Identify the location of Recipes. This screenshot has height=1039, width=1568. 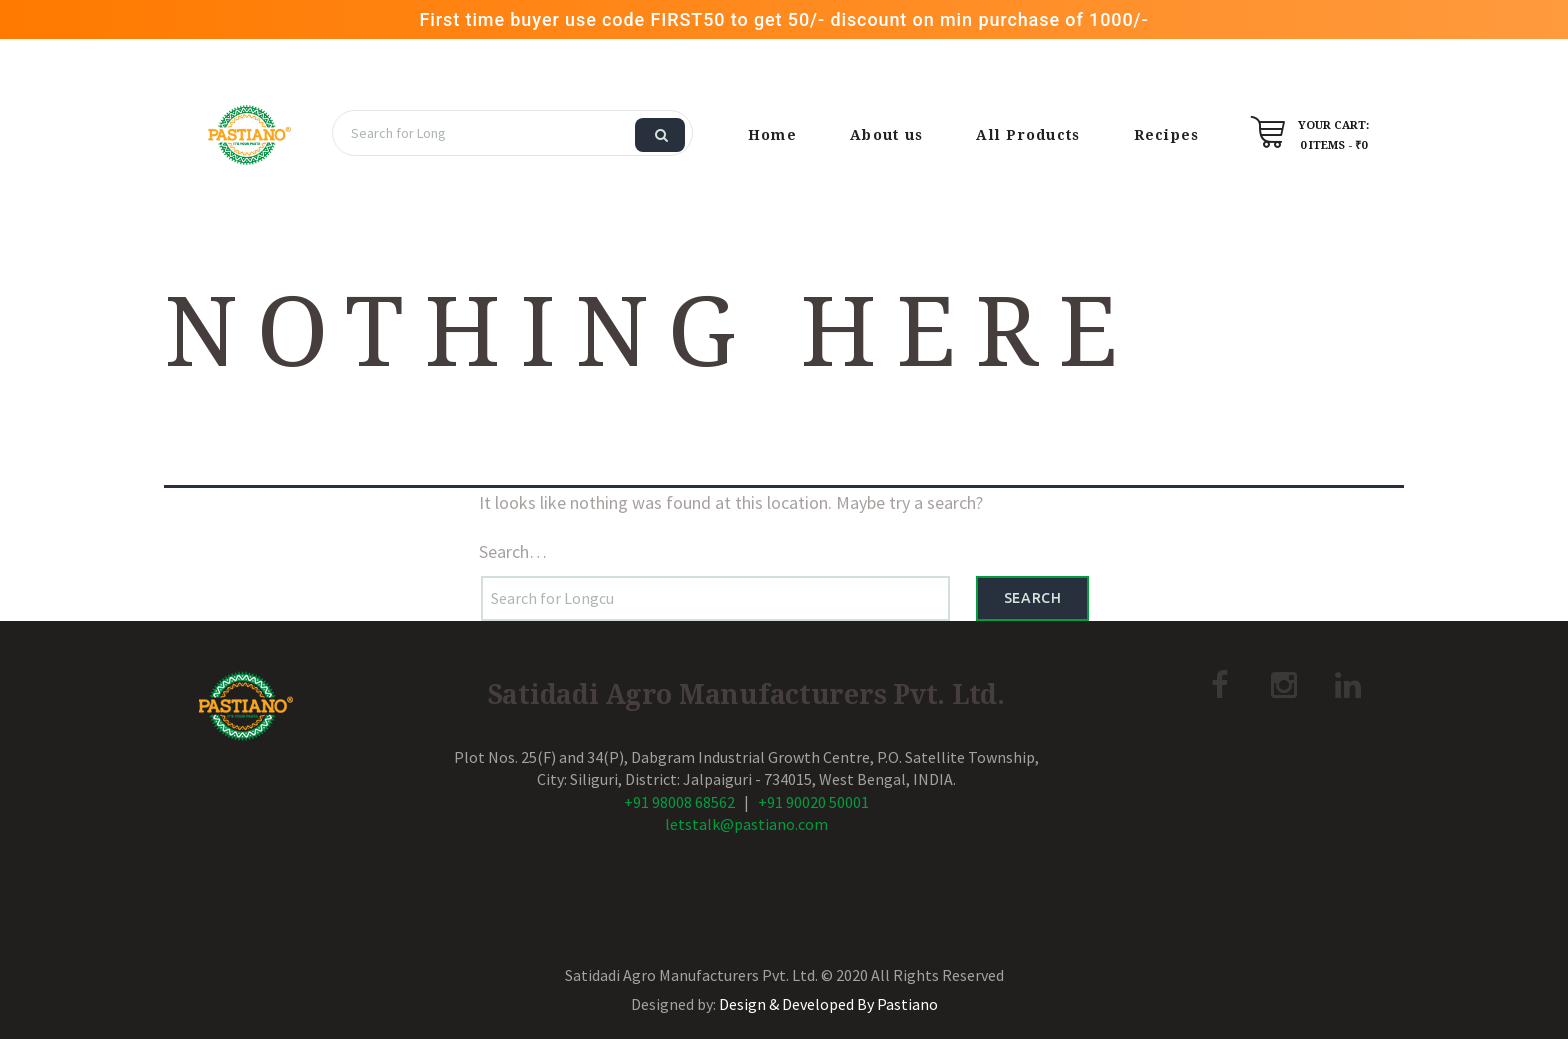
(1167, 135).